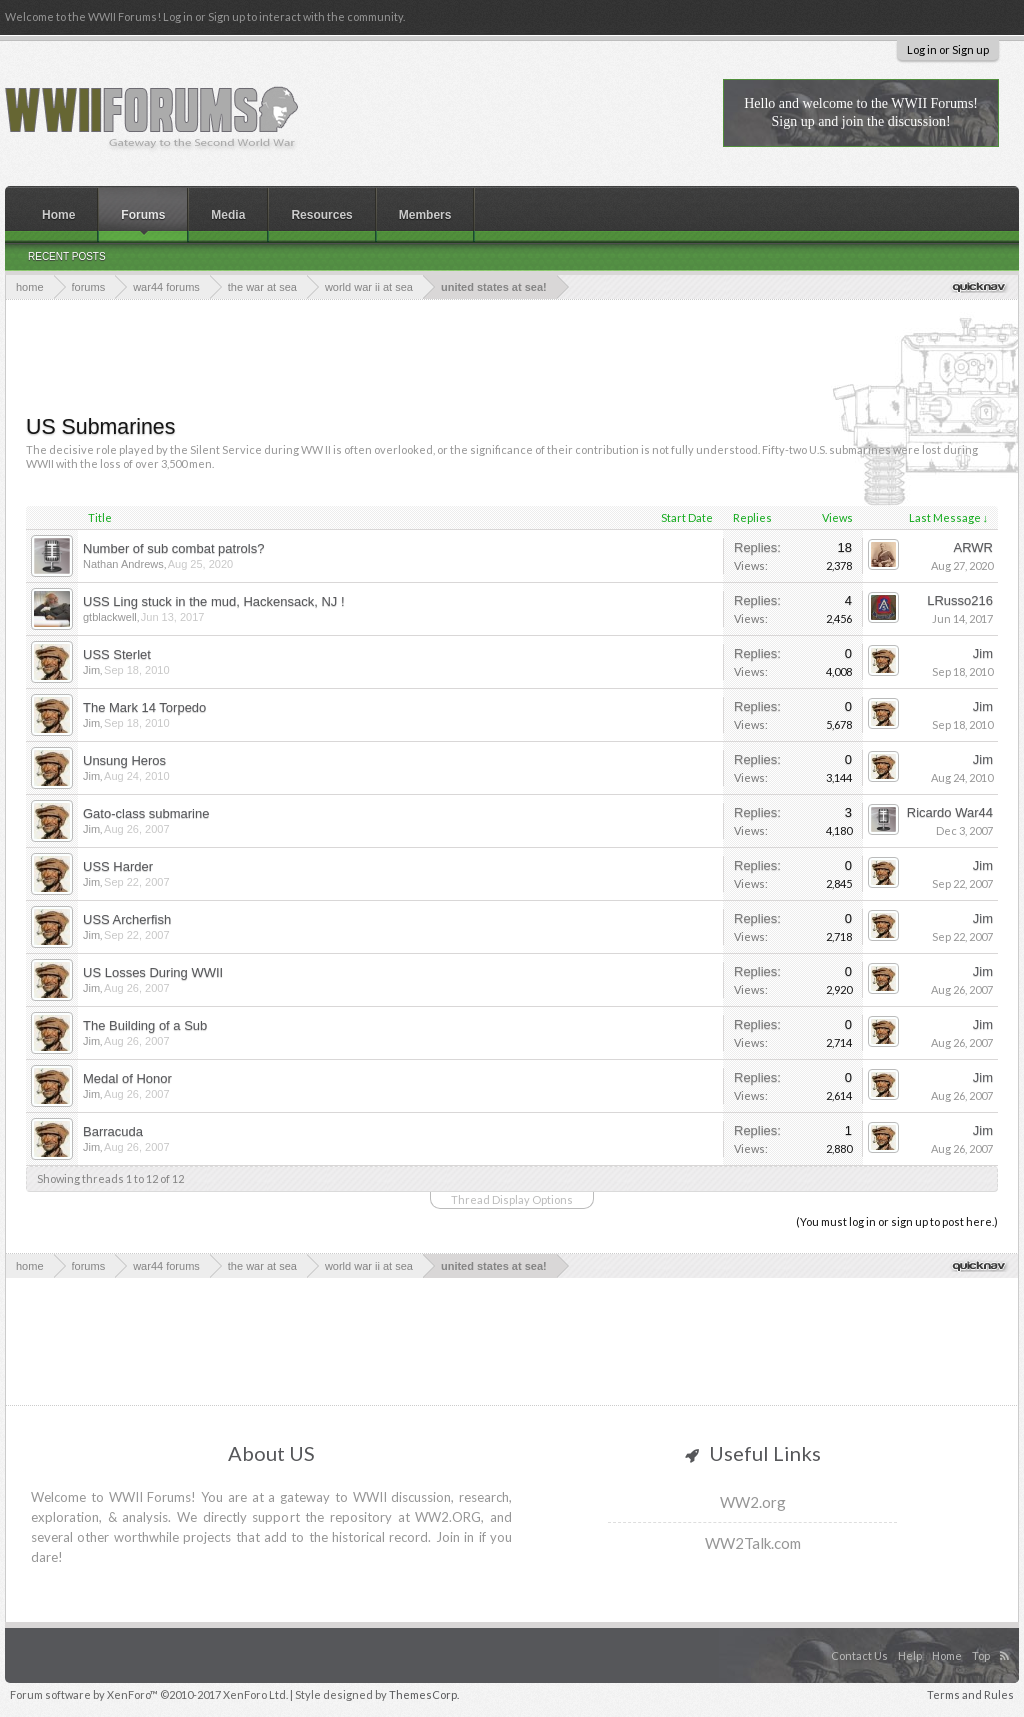 The image size is (1024, 1717). I want to click on USS Ling stuck in the mud, Hackensack, NJ !, so click(214, 601).